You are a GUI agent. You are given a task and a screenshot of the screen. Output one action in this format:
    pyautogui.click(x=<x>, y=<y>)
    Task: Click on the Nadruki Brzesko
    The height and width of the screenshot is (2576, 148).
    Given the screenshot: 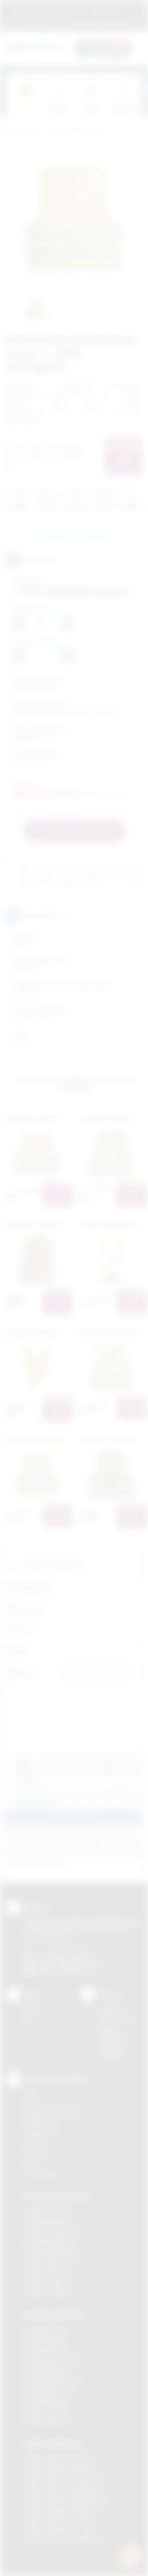 What is the action you would take?
    pyautogui.click(x=47, y=2339)
    